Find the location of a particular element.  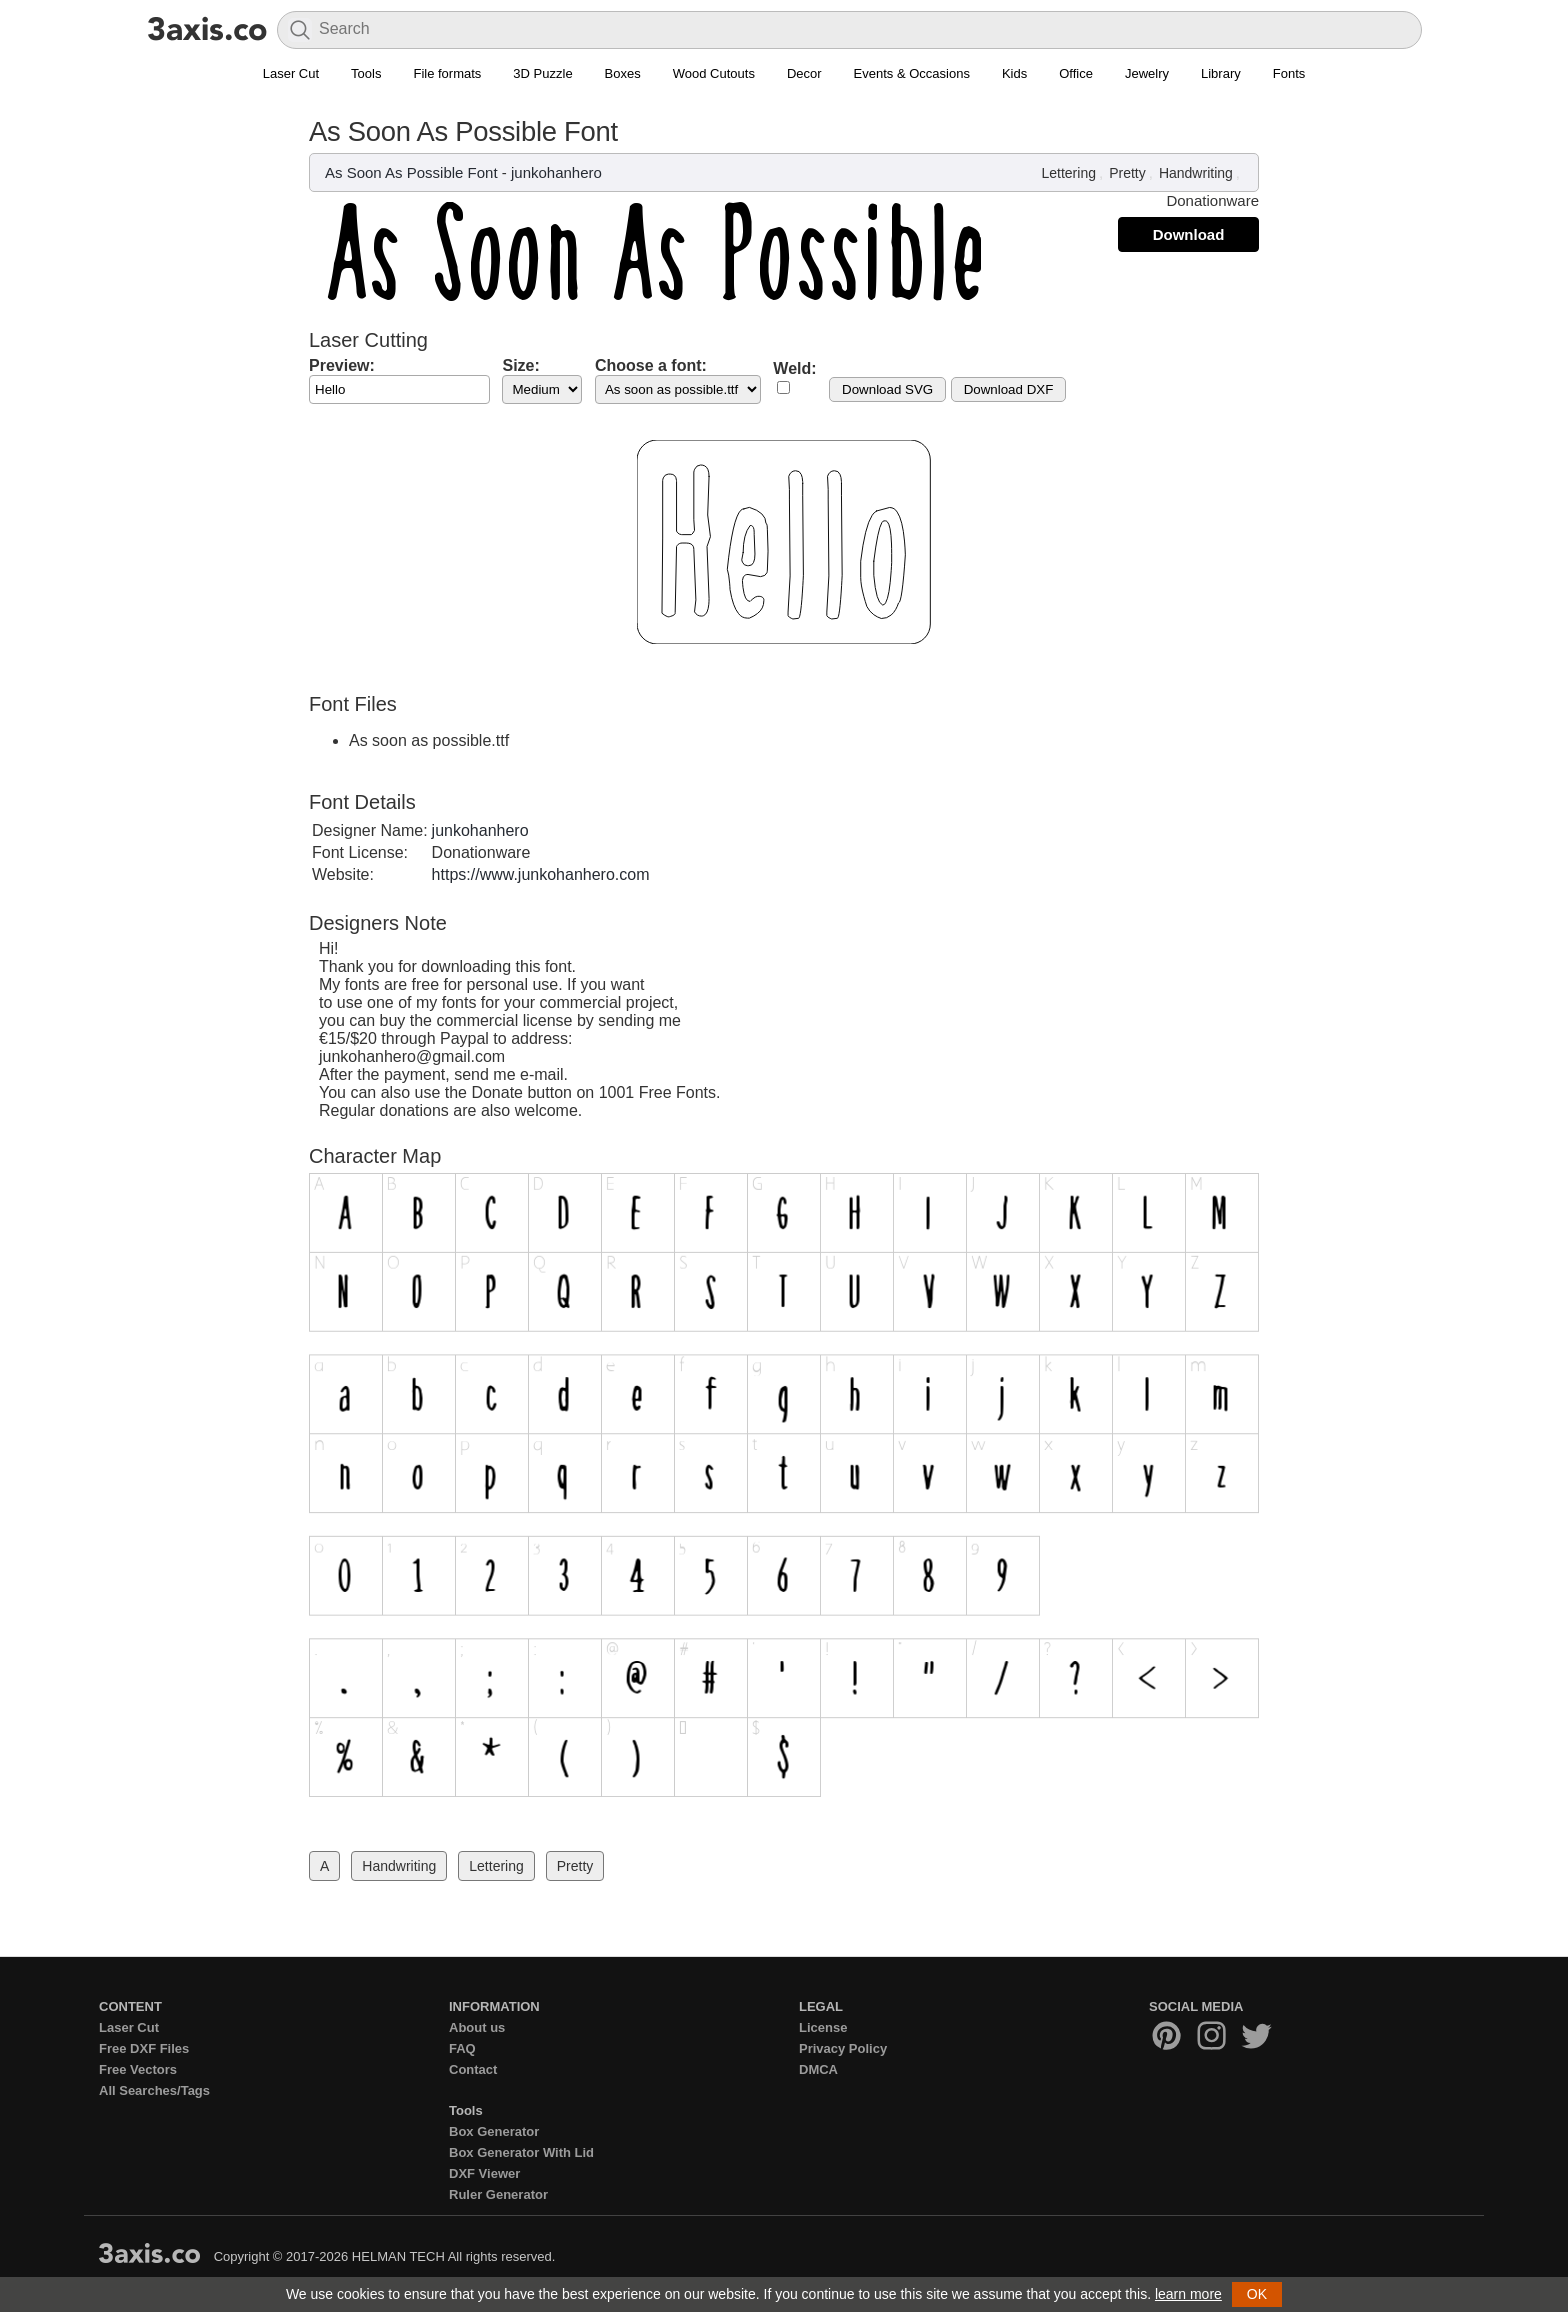

DXF Viewer is located at coordinates (484, 2173).